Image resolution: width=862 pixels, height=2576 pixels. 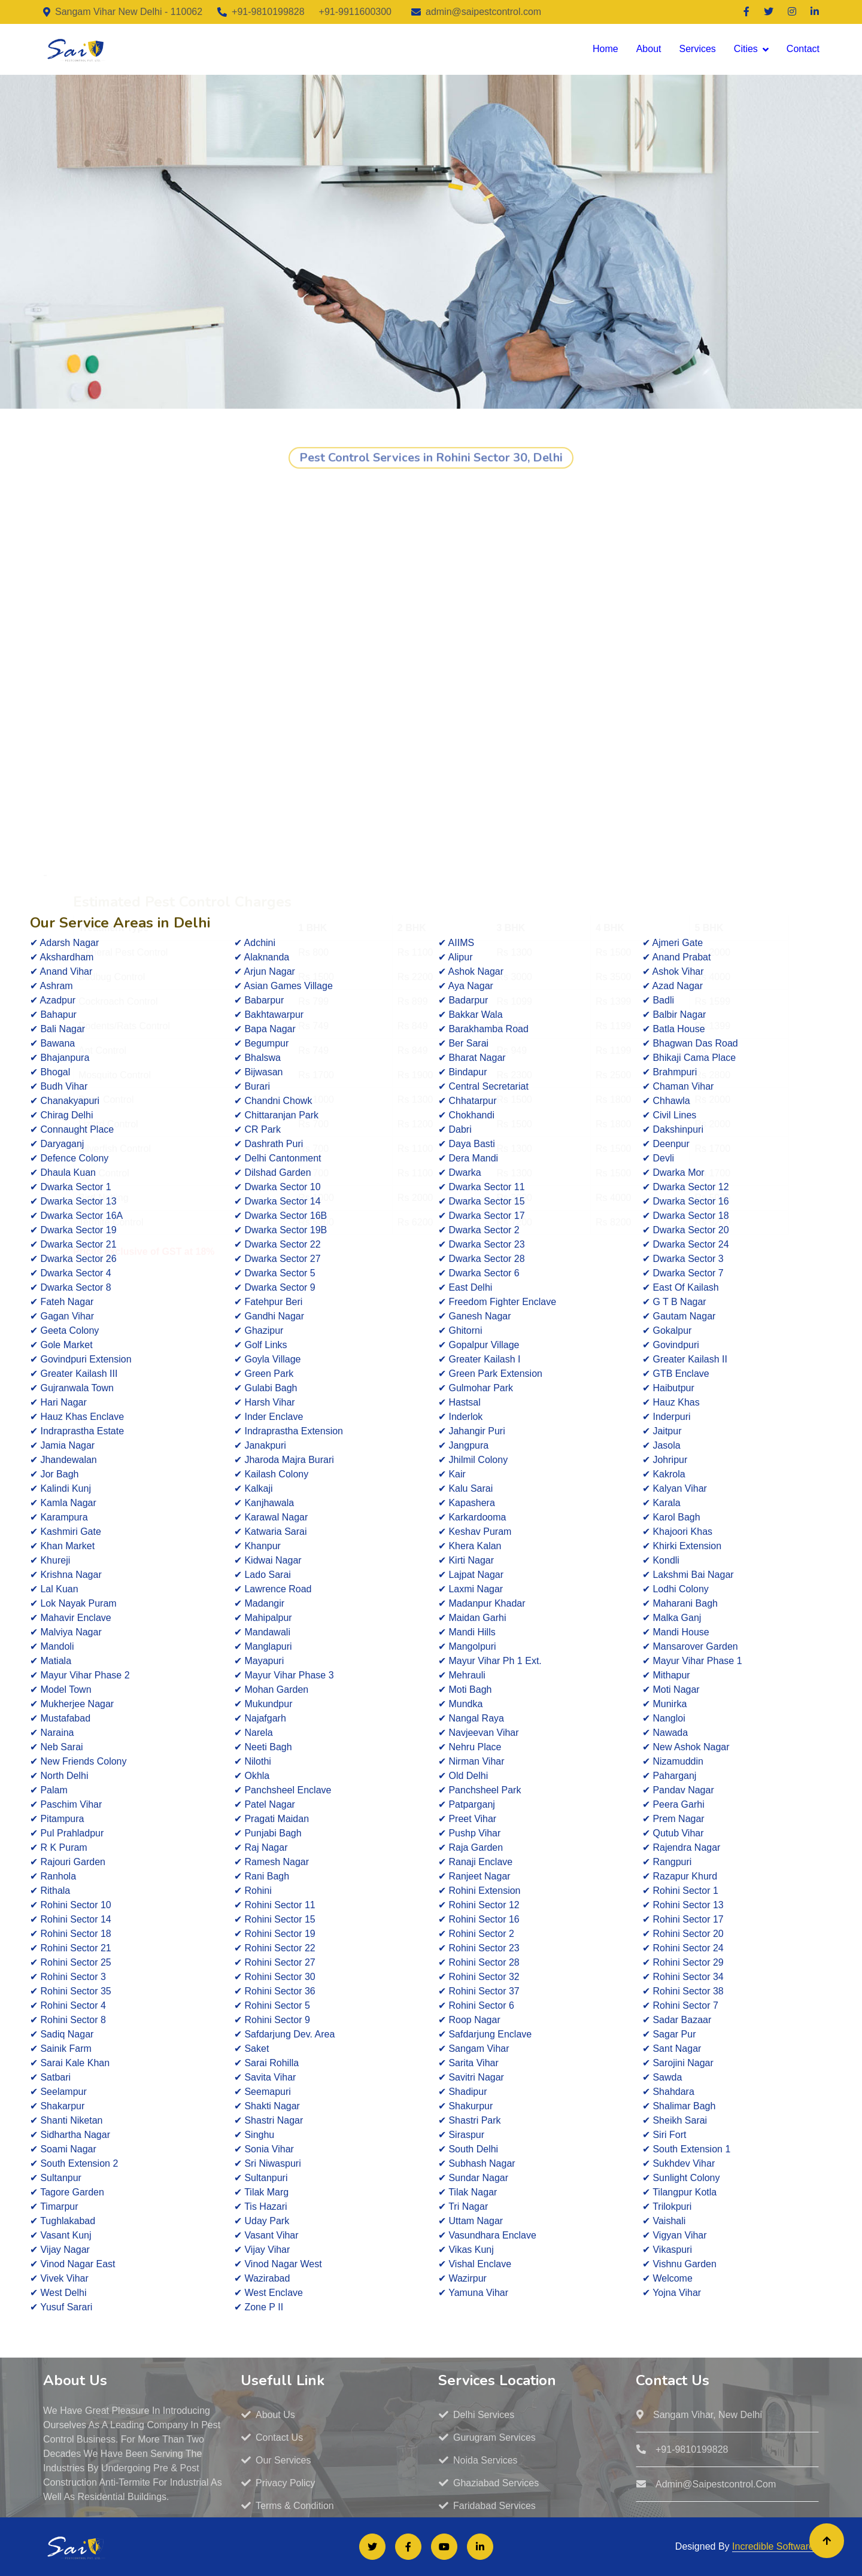 I want to click on ✔ Gokalpur, so click(x=666, y=1330).